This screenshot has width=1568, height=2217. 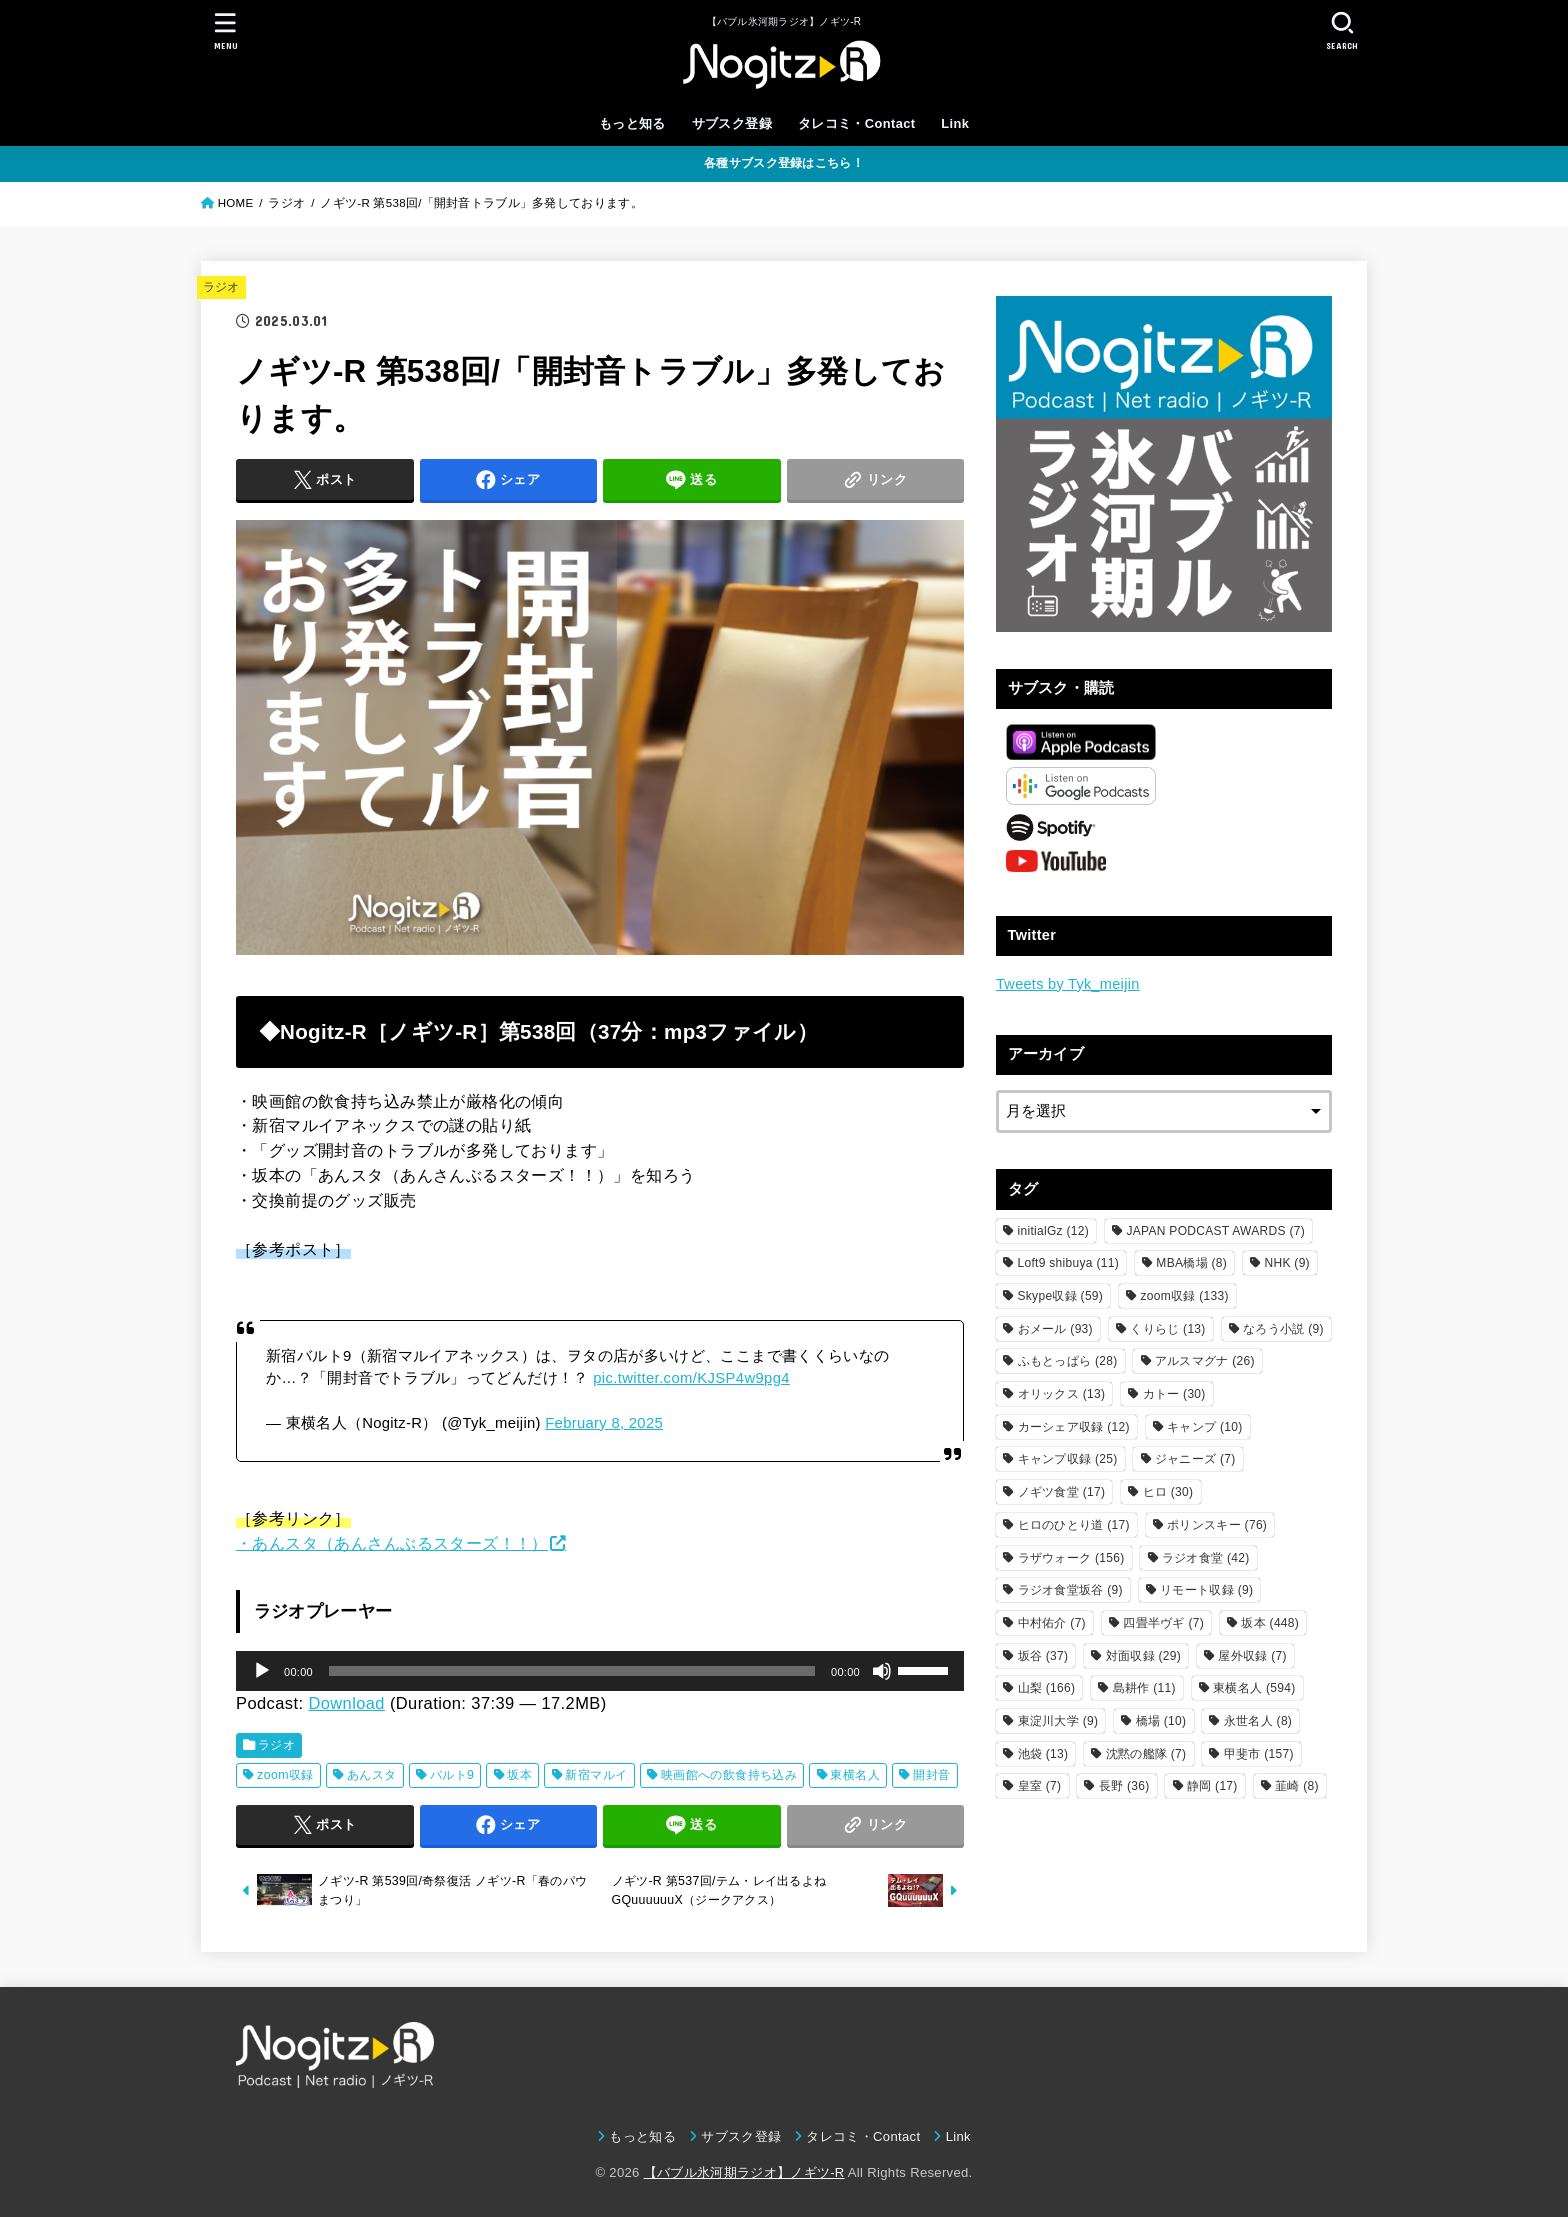 What do you see at coordinates (221, 287) in the screenshot?
I see `ラジオ` at bounding box center [221, 287].